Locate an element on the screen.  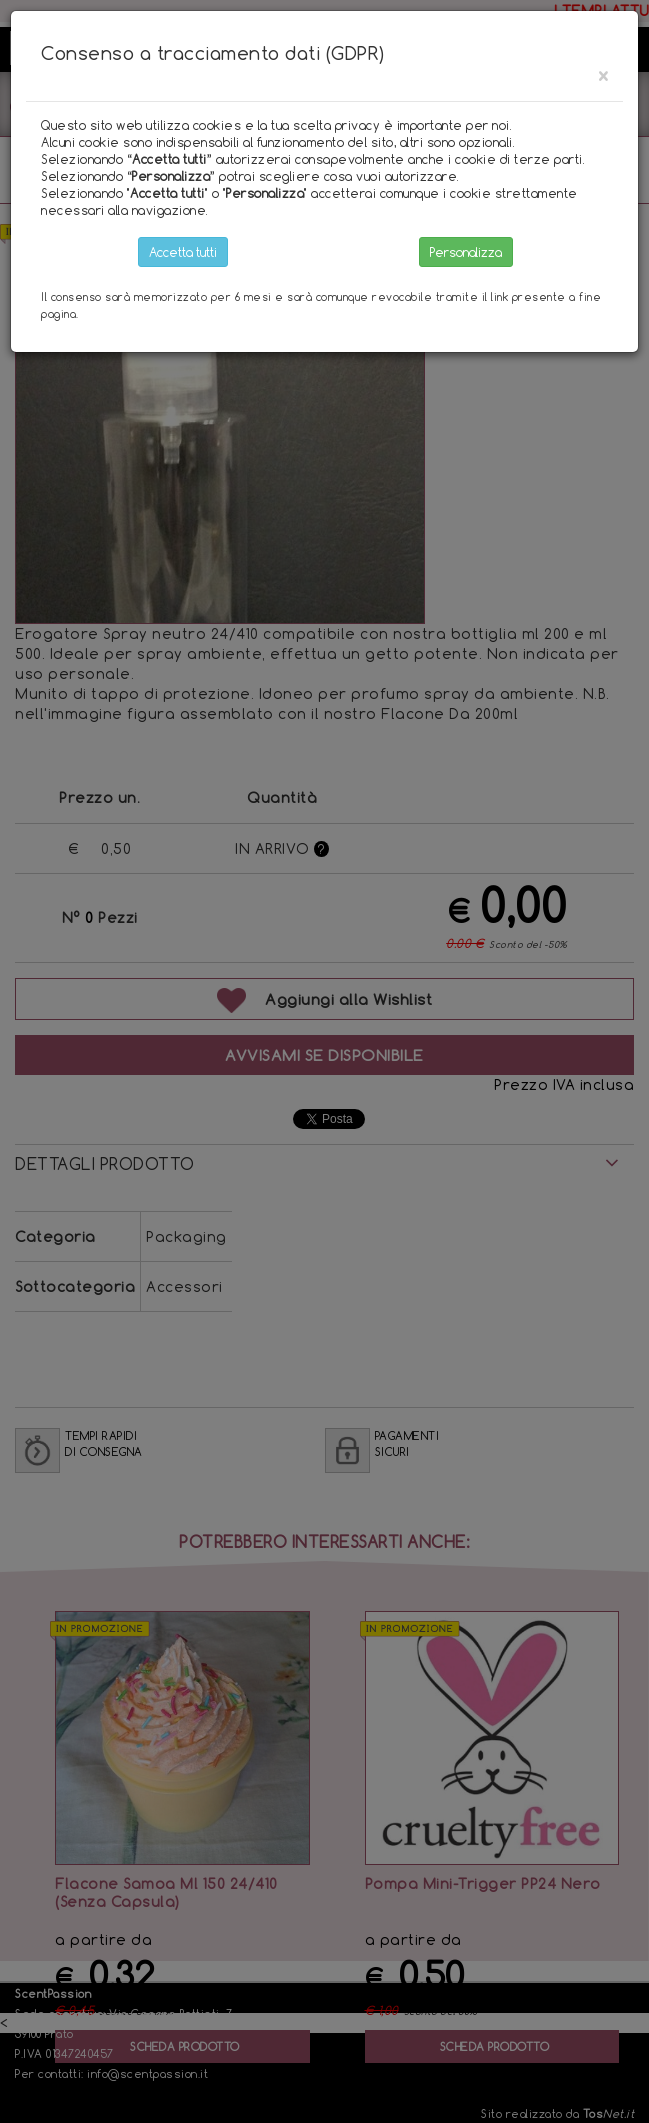
Accetta tutti is located at coordinates (183, 252).